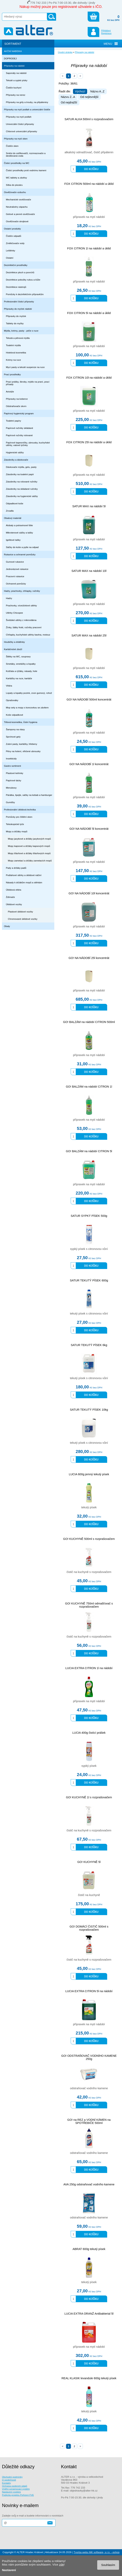 This screenshot has height=2576, width=122. What do you see at coordinates (23, 751) in the screenshot?
I see `Pěny na holení, vlhčené ubrousky` at bounding box center [23, 751].